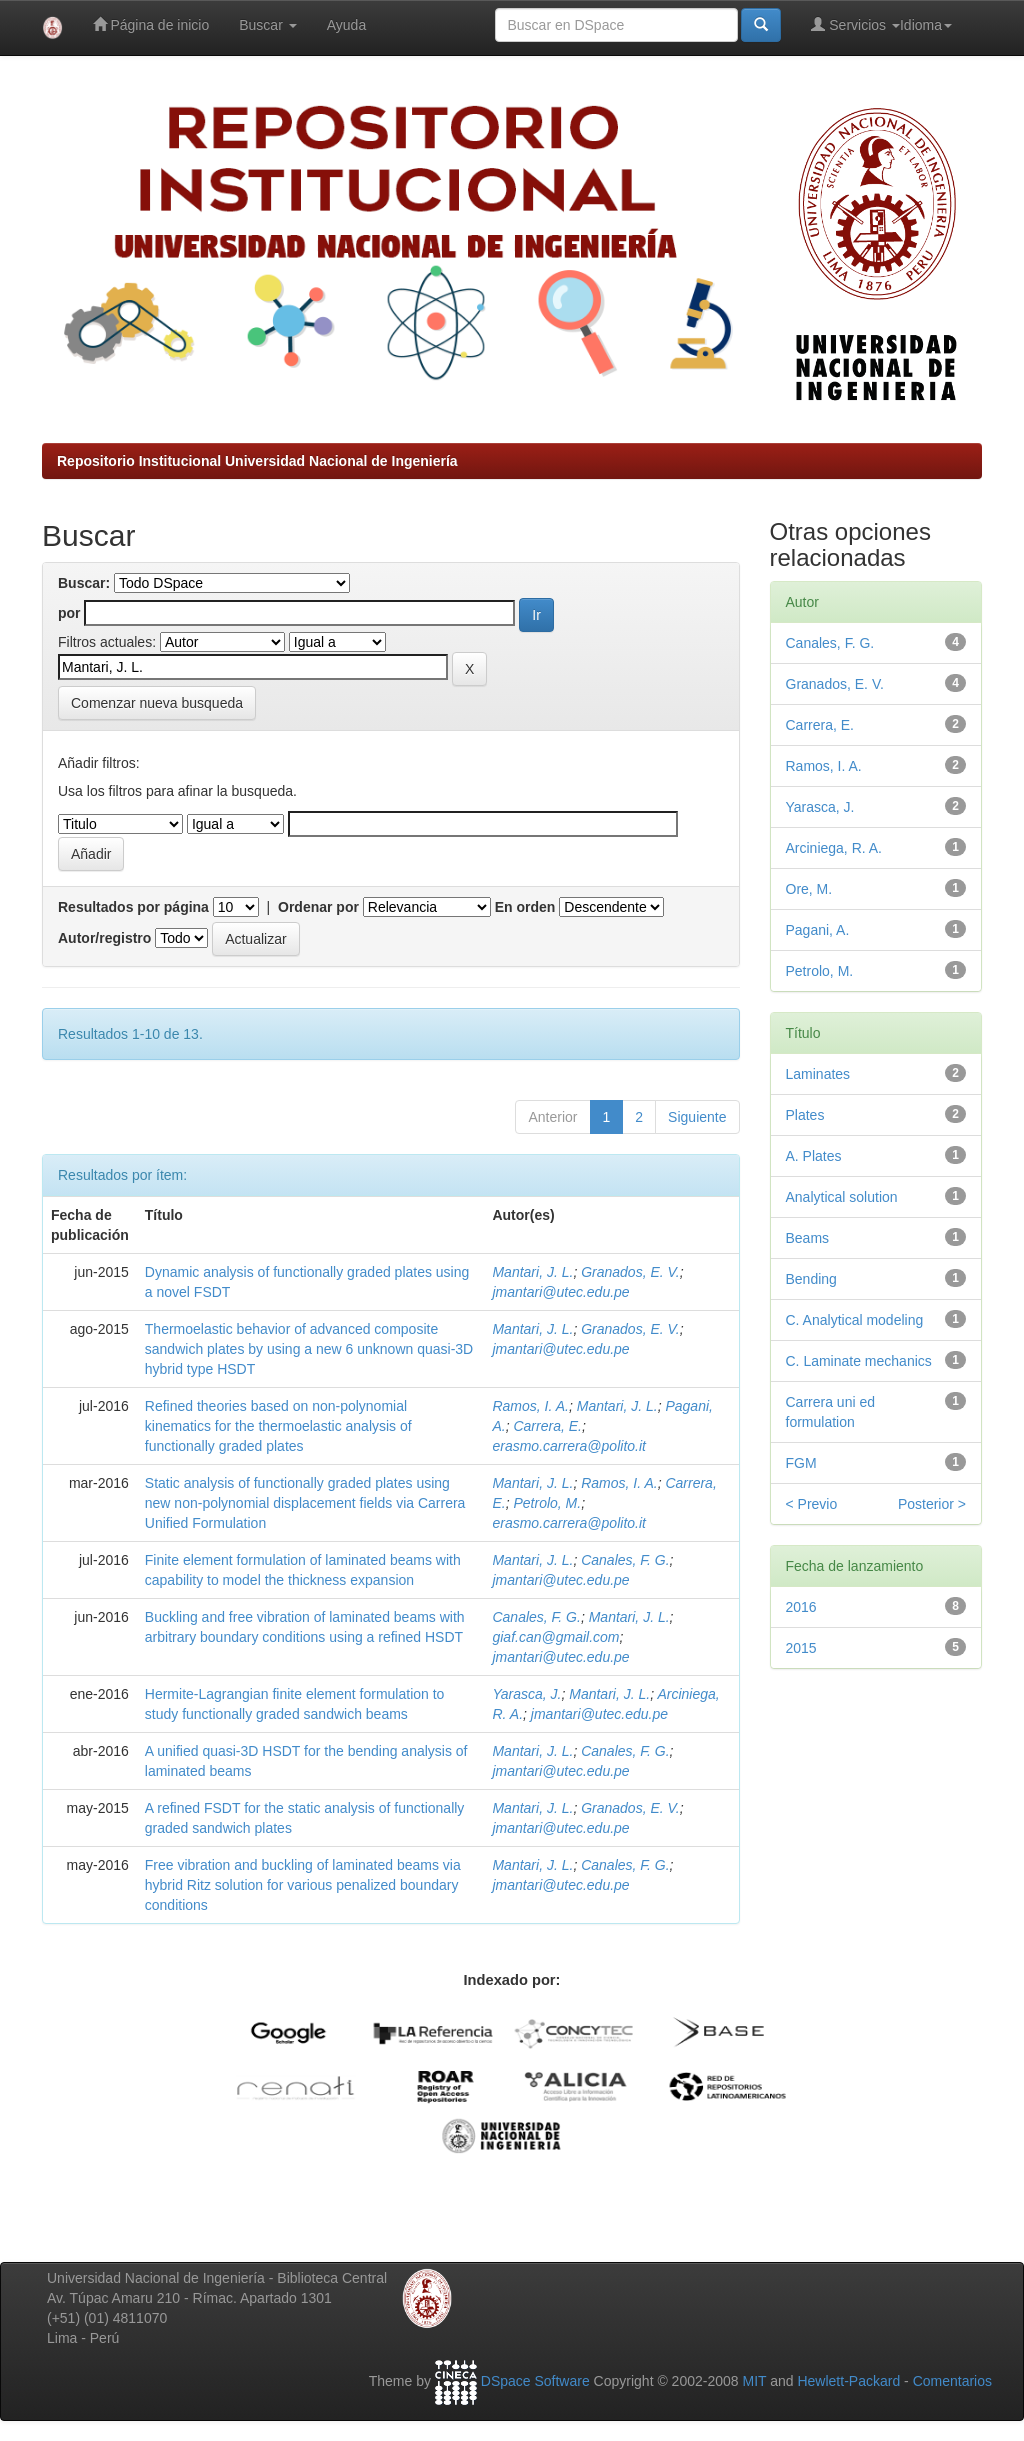 This screenshot has width=1024, height=2441. I want to click on Idioma, so click(926, 25).